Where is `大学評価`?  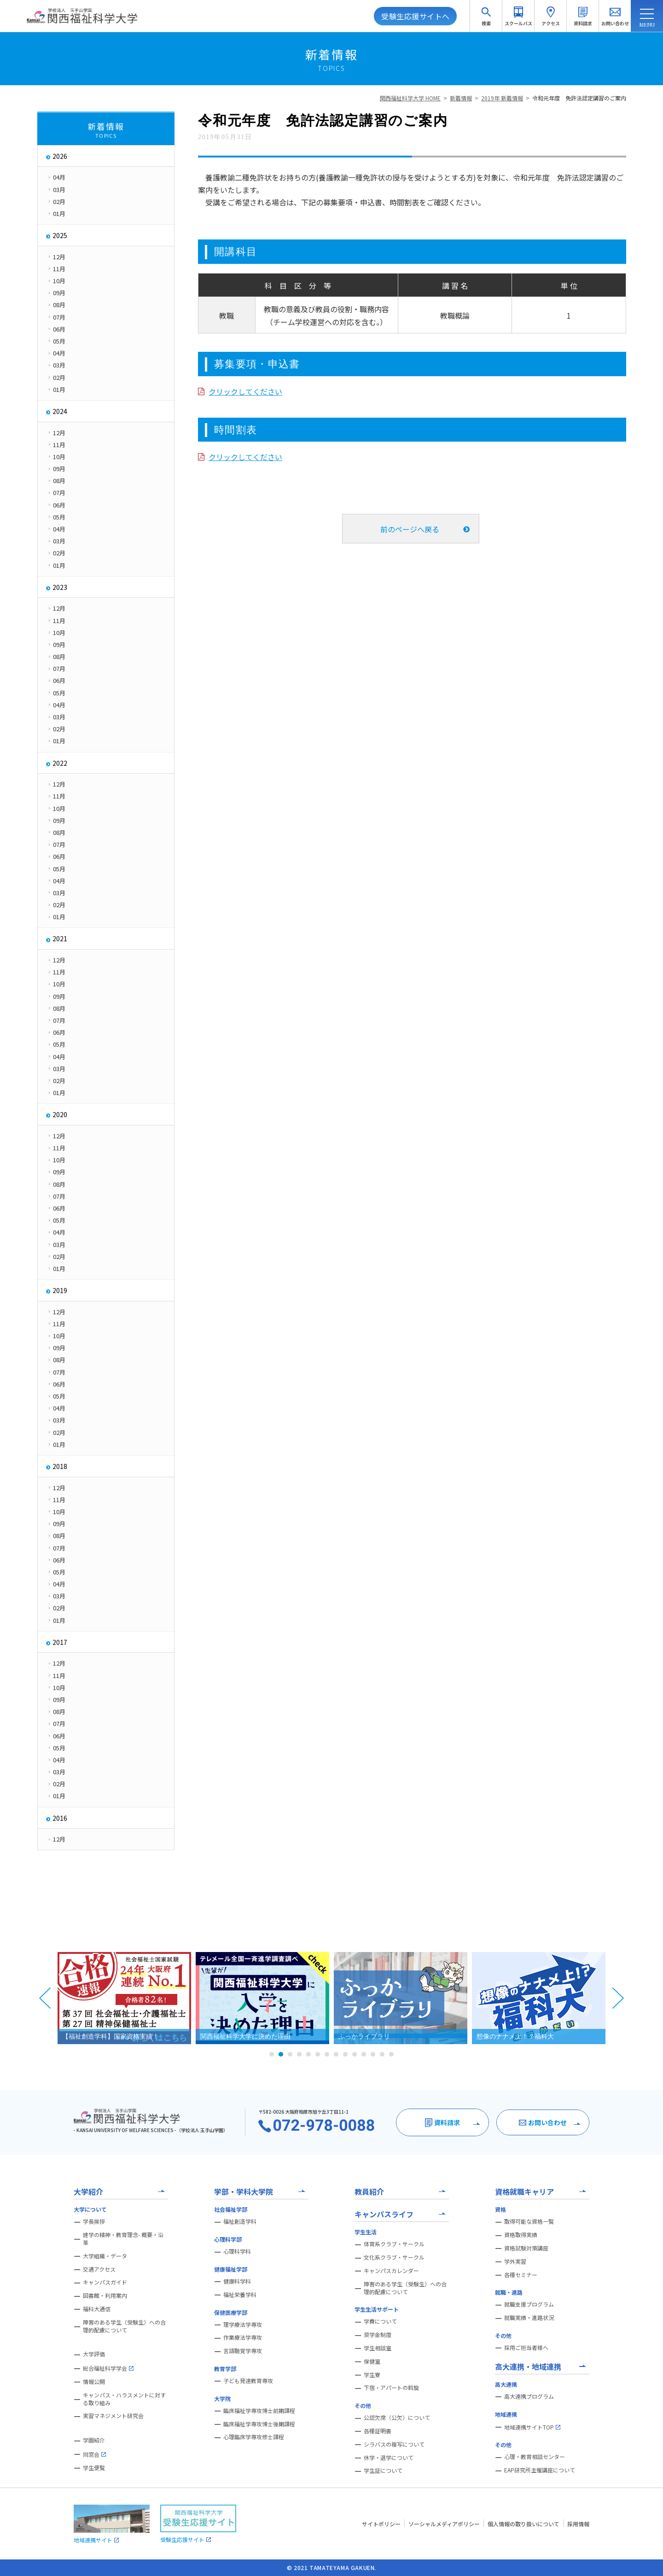
大学評価 is located at coordinates (94, 2354).